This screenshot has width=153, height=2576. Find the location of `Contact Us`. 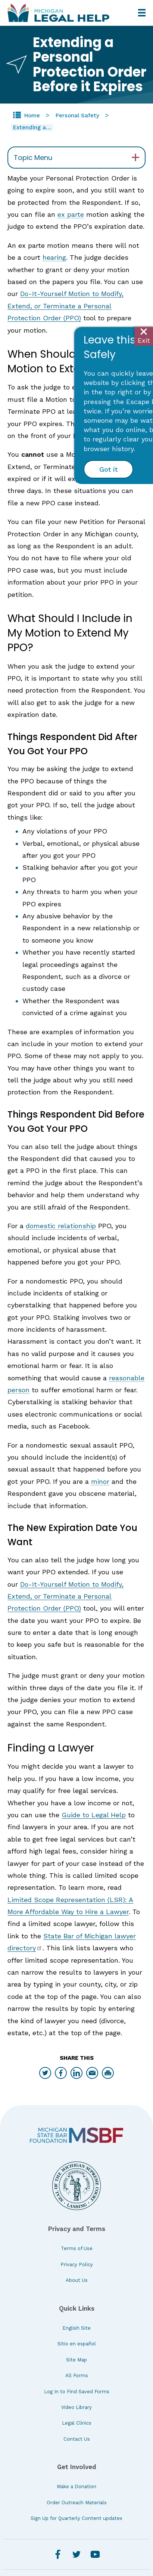

Contact Us is located at coordinates (76, 2439).